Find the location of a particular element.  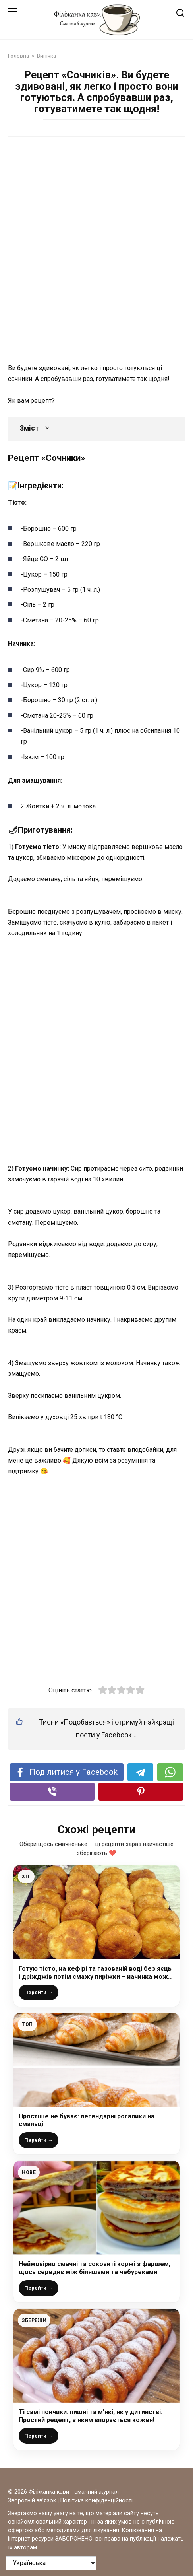

[Advertisement] is located at coordinates (96, 245).